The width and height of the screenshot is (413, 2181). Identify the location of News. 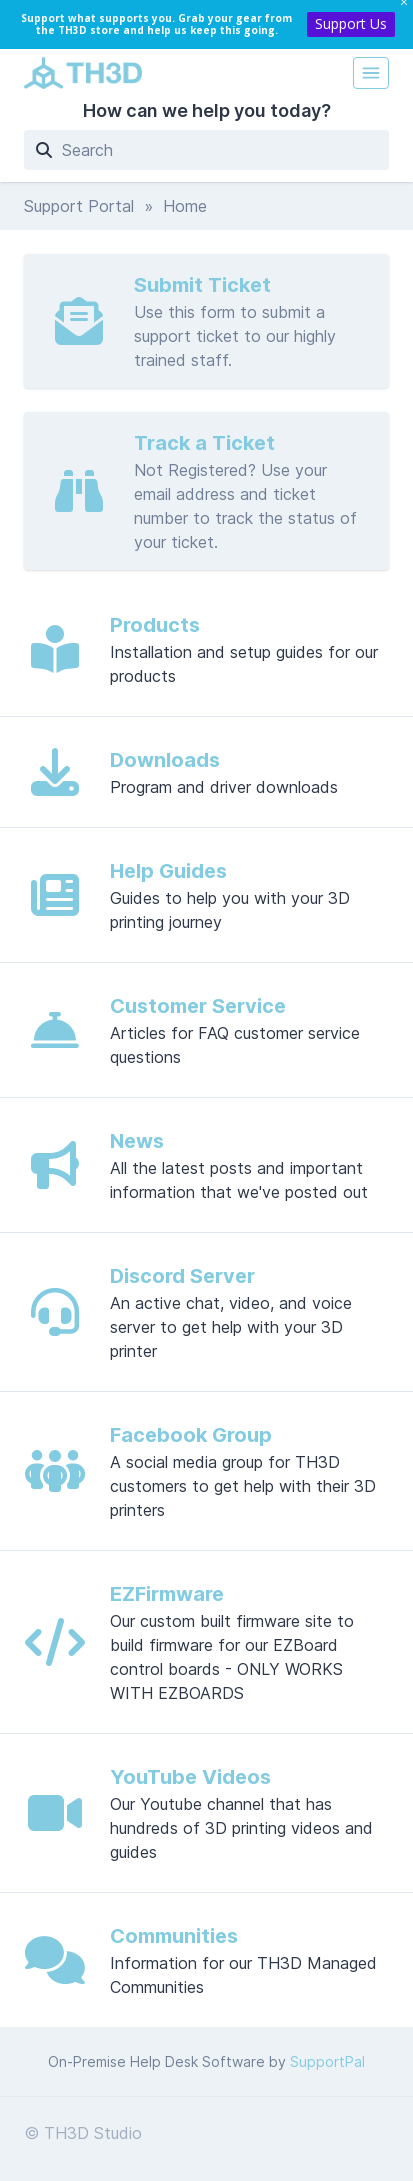
(137, 1141).